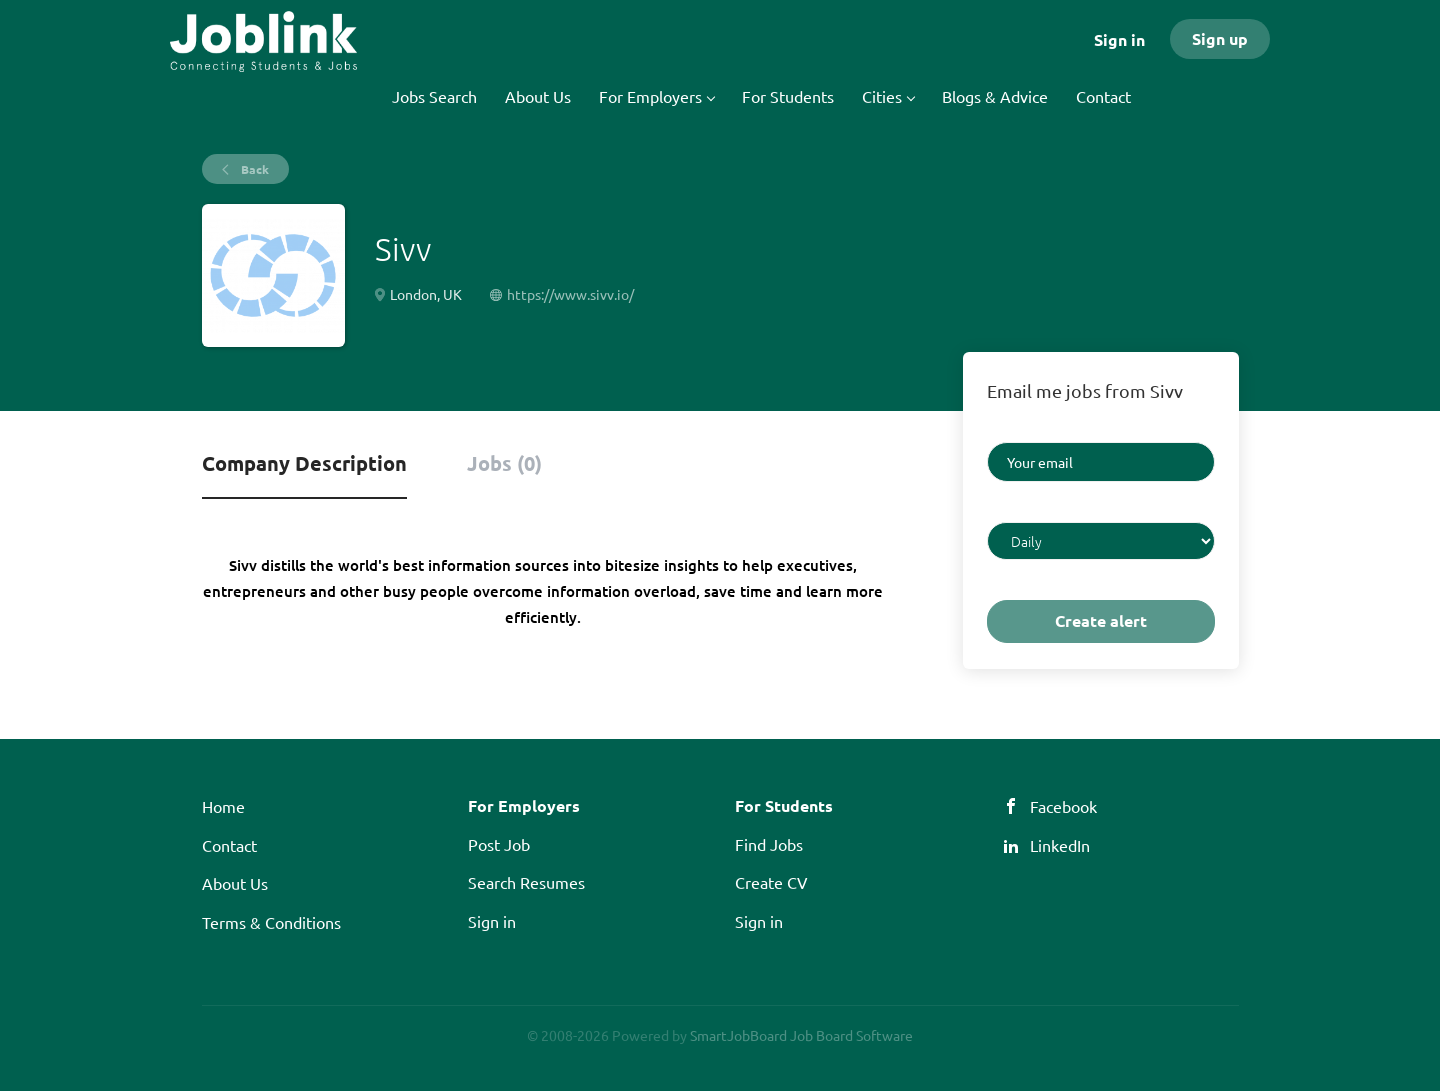  What do you see at coordinates (1220, 38) in the screenshot?
I see `Sign up` at bounding box center [1220, 38].